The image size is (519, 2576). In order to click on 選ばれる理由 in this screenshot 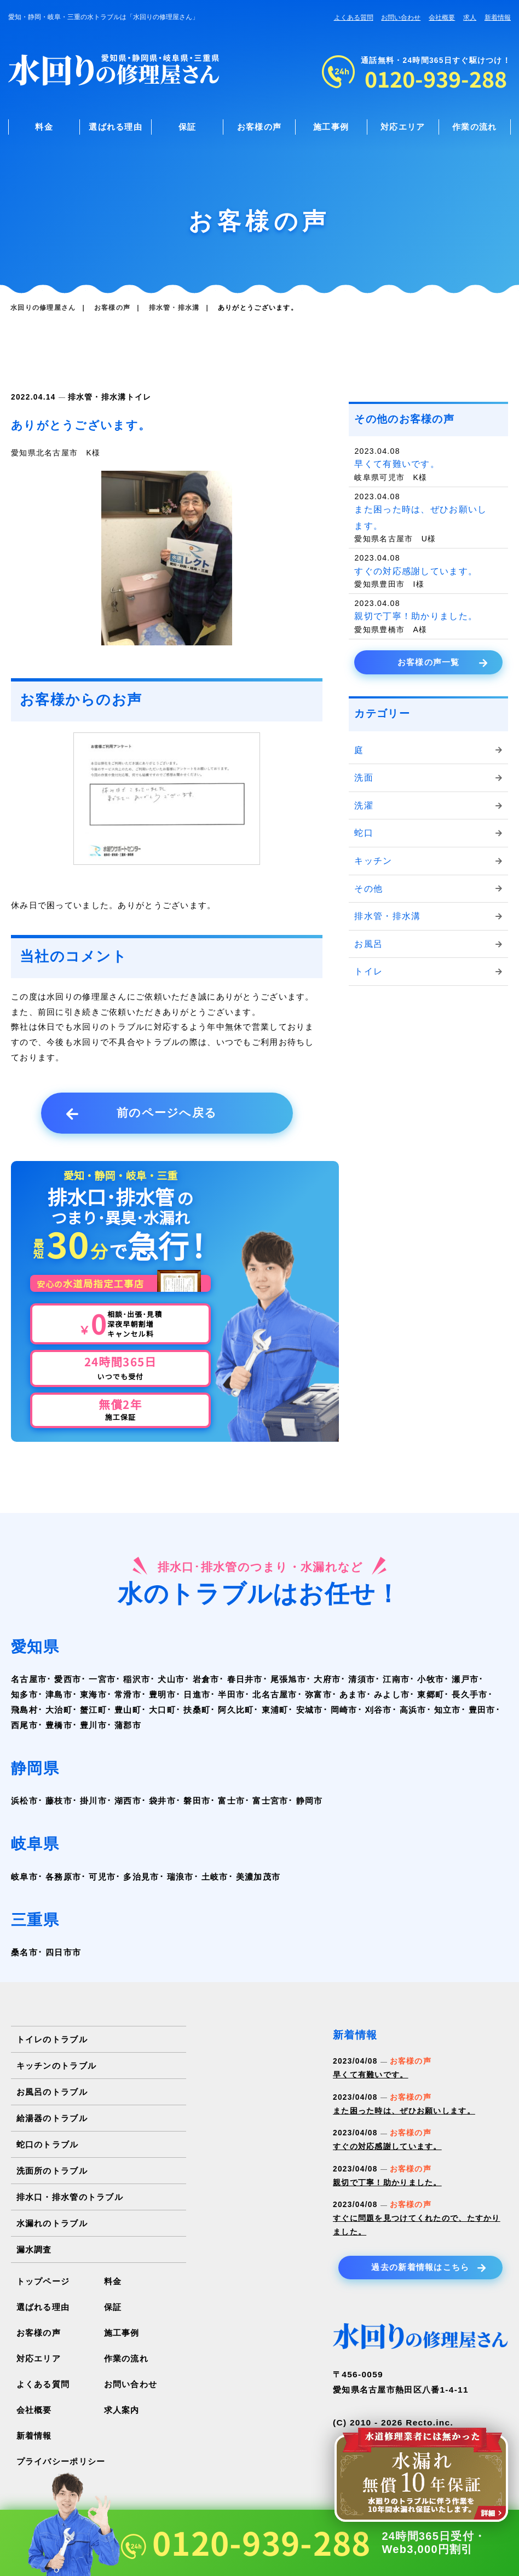, I will do `click(115, 126)`.